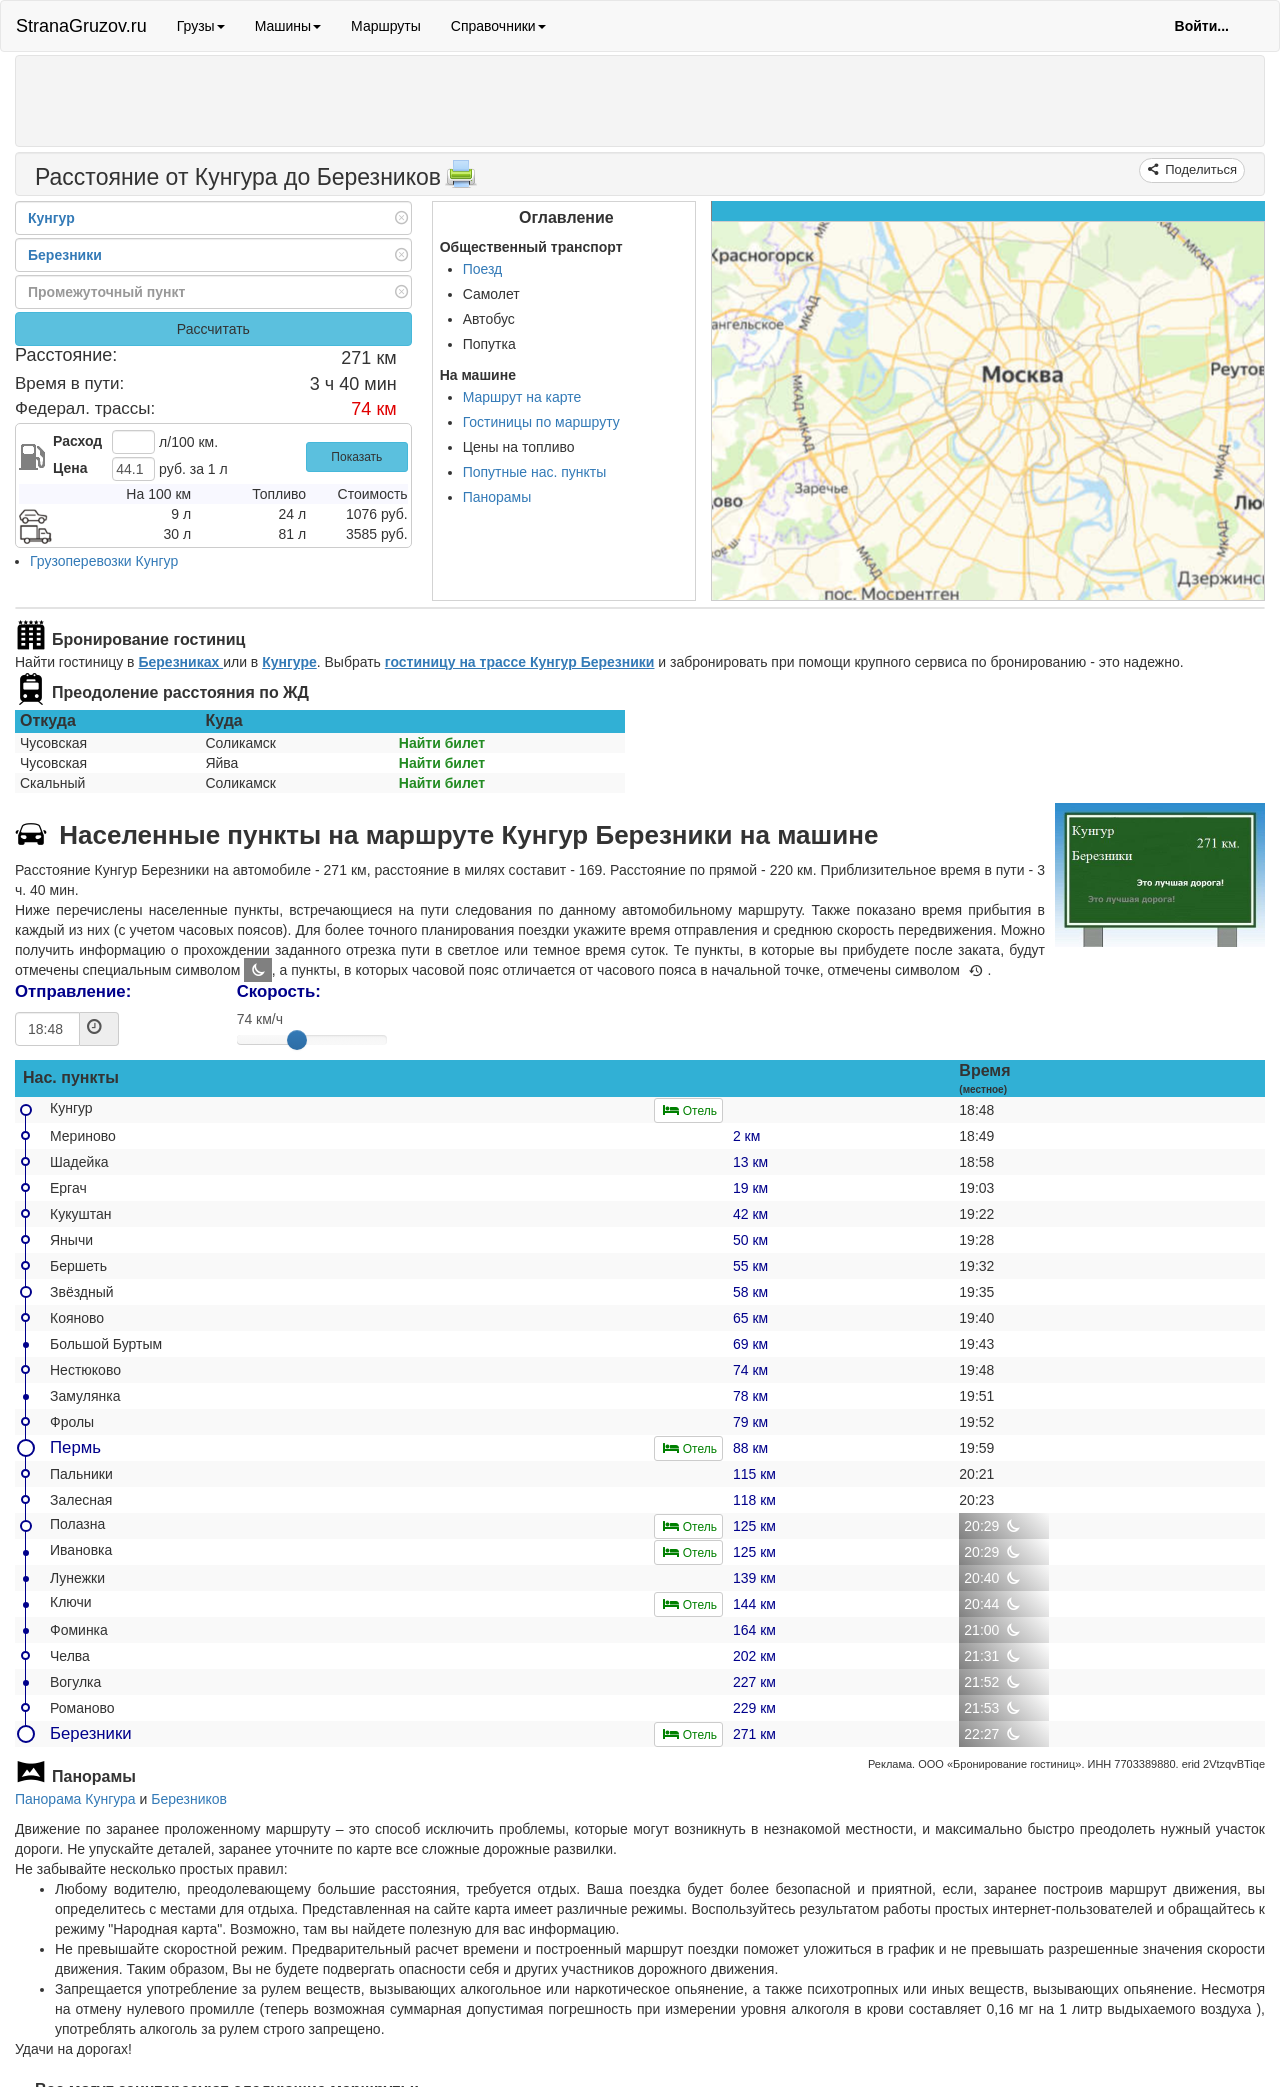  Describe the element at coordinates (104, 561) in the screenshot. I see `Грузоперевозки Кунгур` at that location.